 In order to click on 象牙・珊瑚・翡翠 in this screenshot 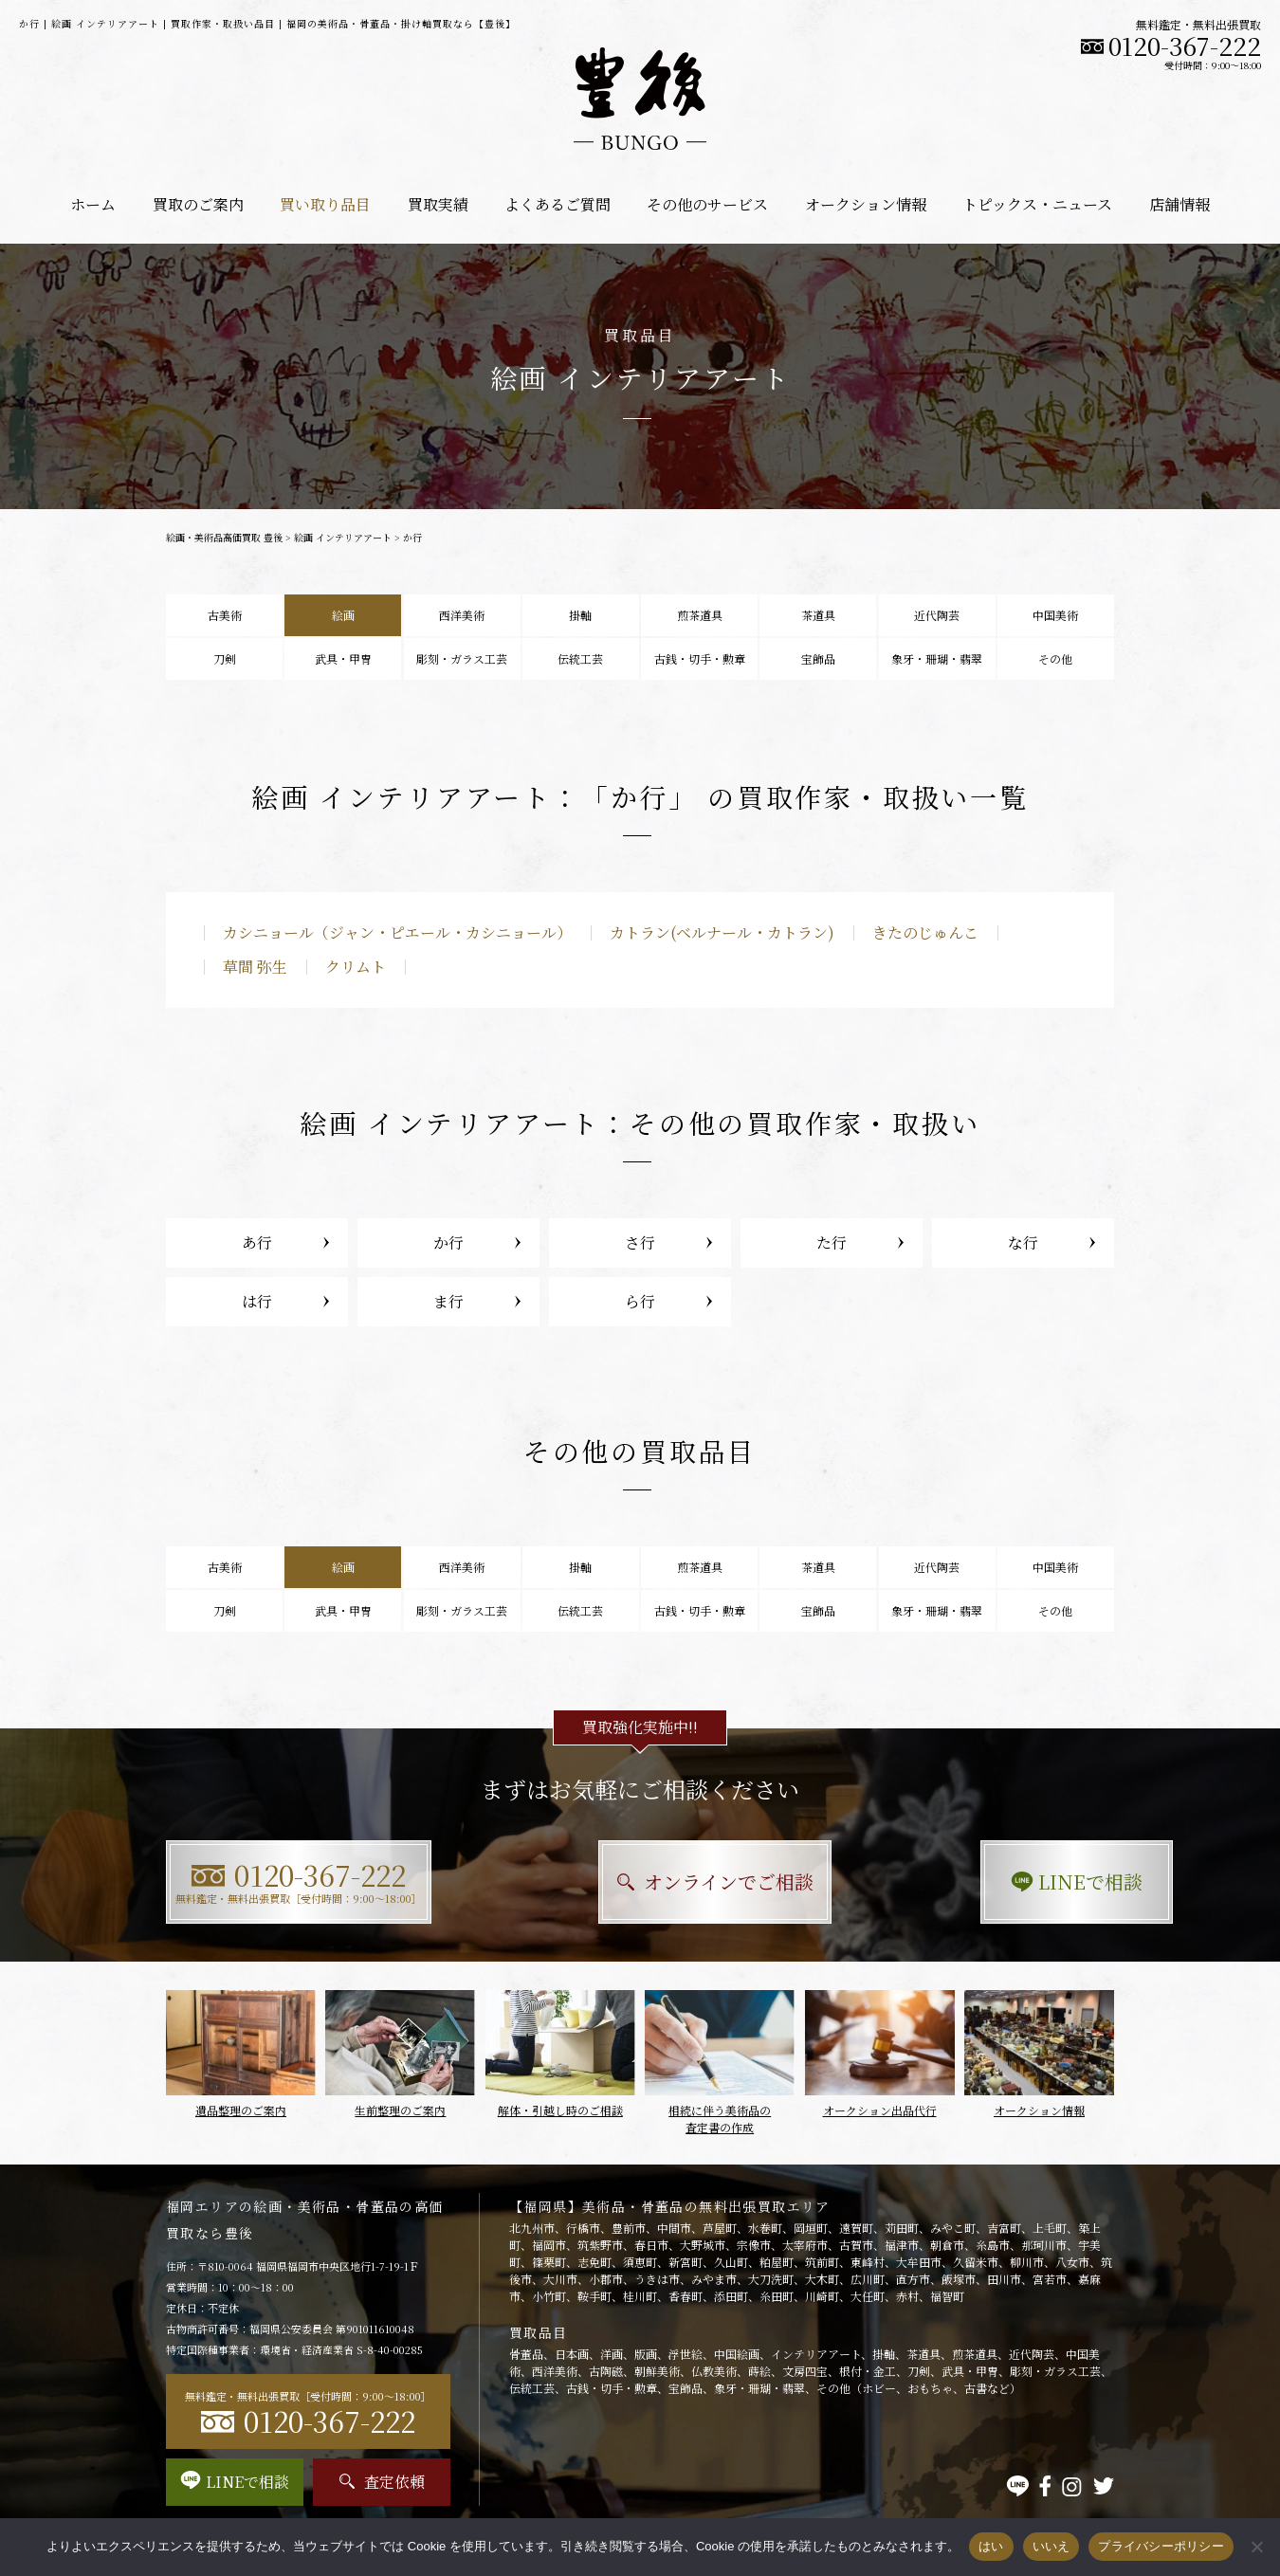, I will do `click(936, 658)`.